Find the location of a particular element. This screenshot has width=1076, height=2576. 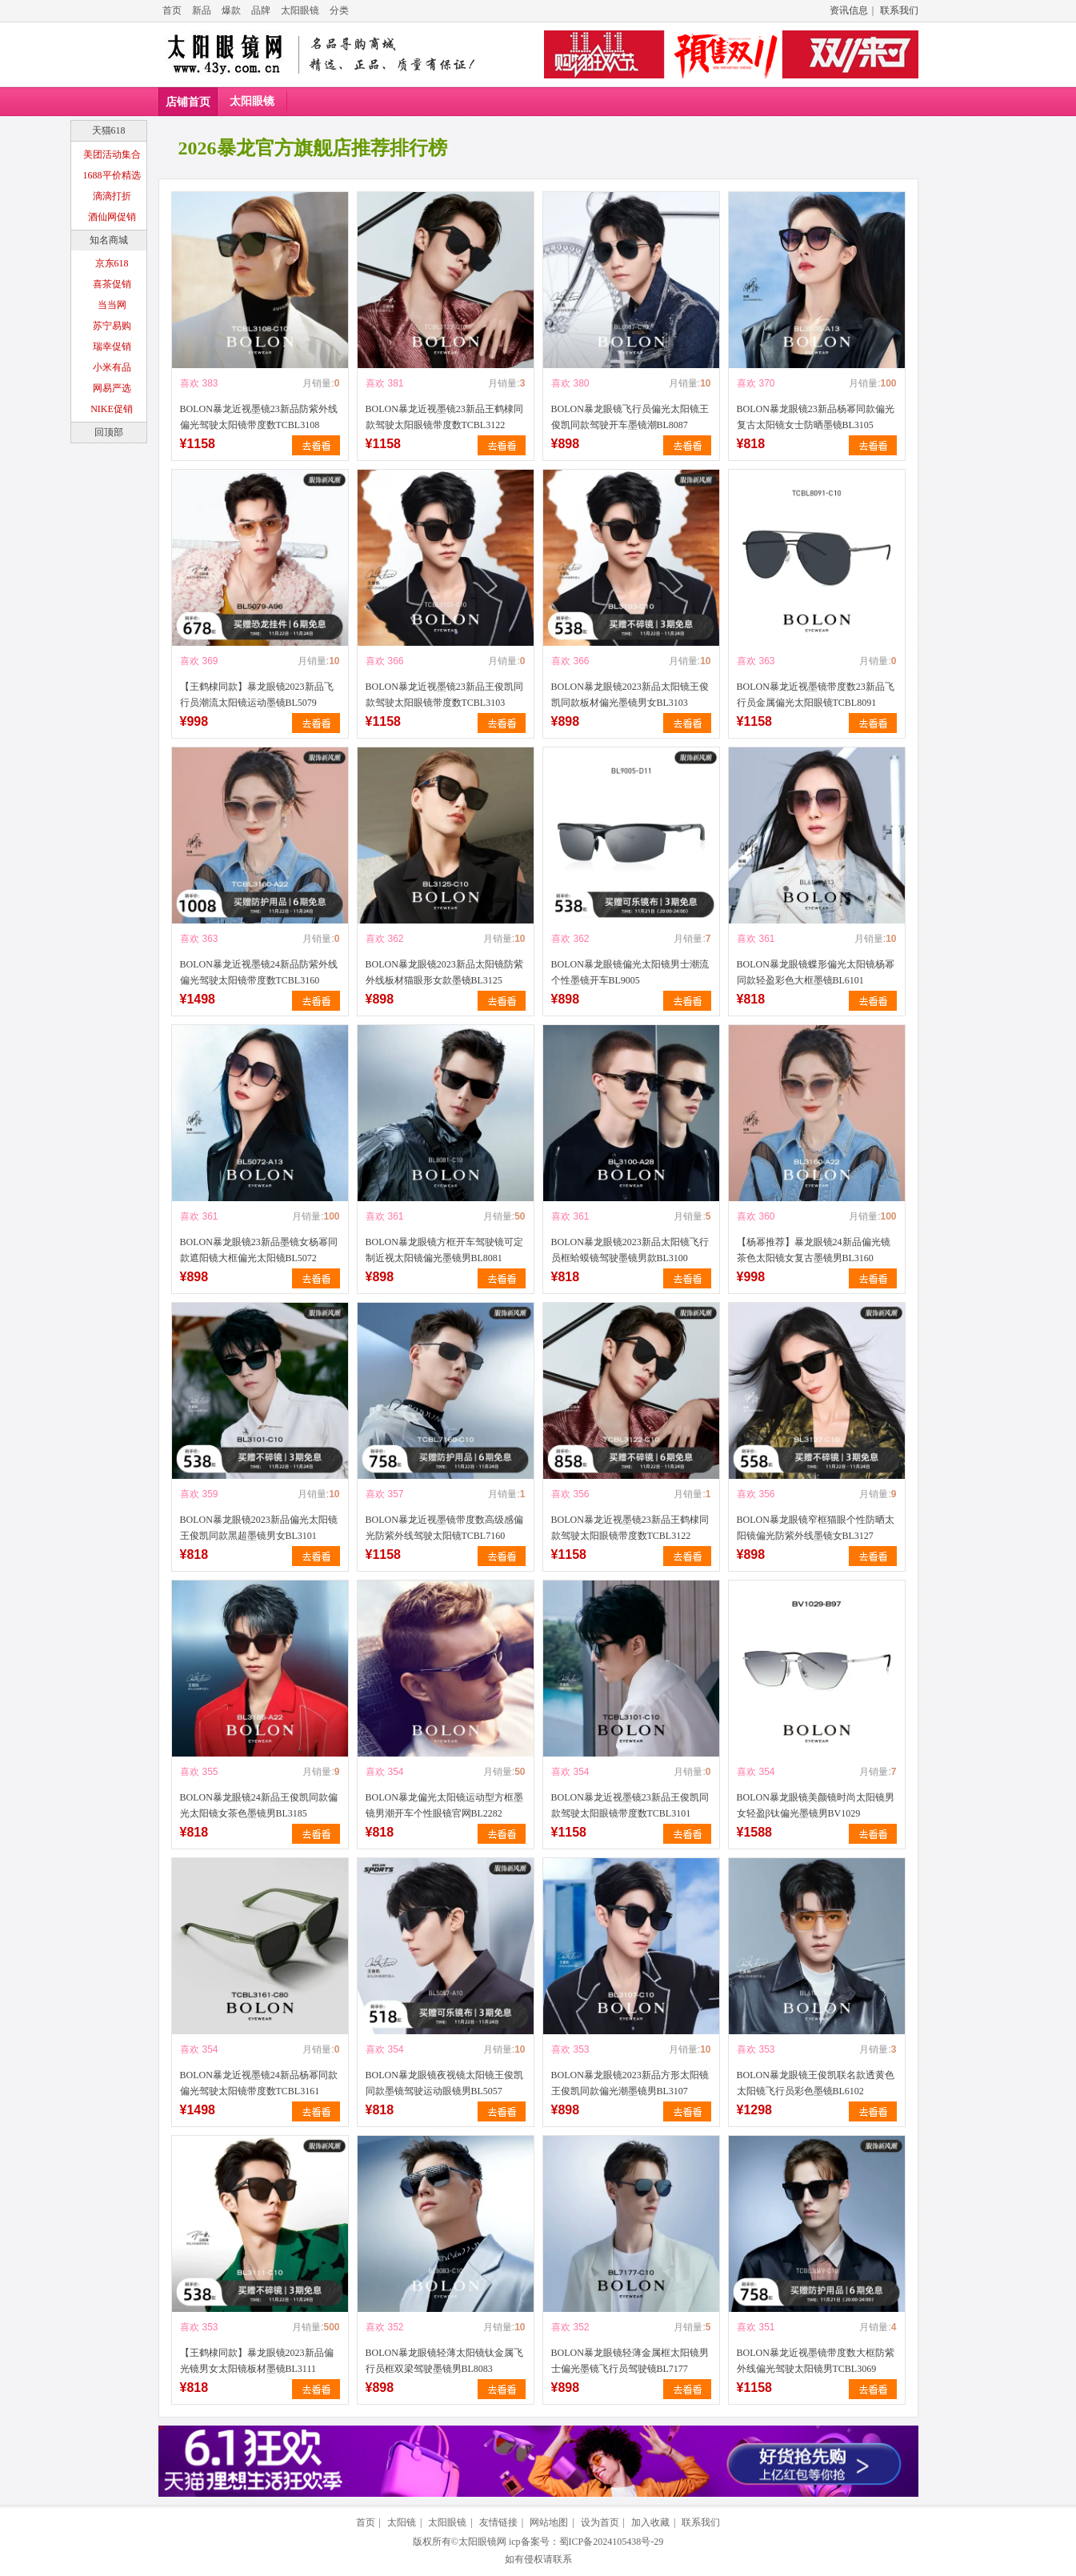

【杨幂推荐】暴龙眼镜24新品偏光镜茶色太阳镜女复古墨镜男BL3160 is located at coordinates (813, 1250).